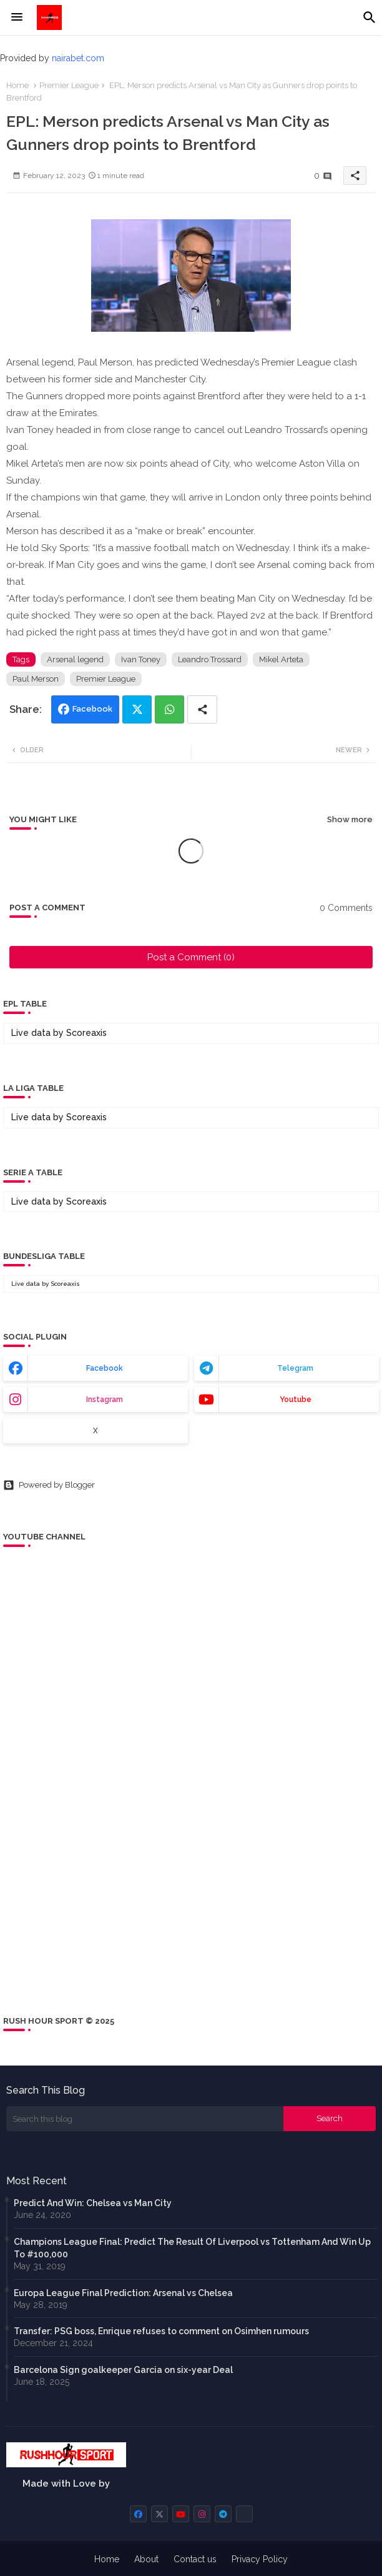 Image resolution: width=382 pixels, height=2576 pixels. What do you see at coordinates (140, 659) in the screenshot?
I see `Ivan Toney` at bounding box center [140, 659].